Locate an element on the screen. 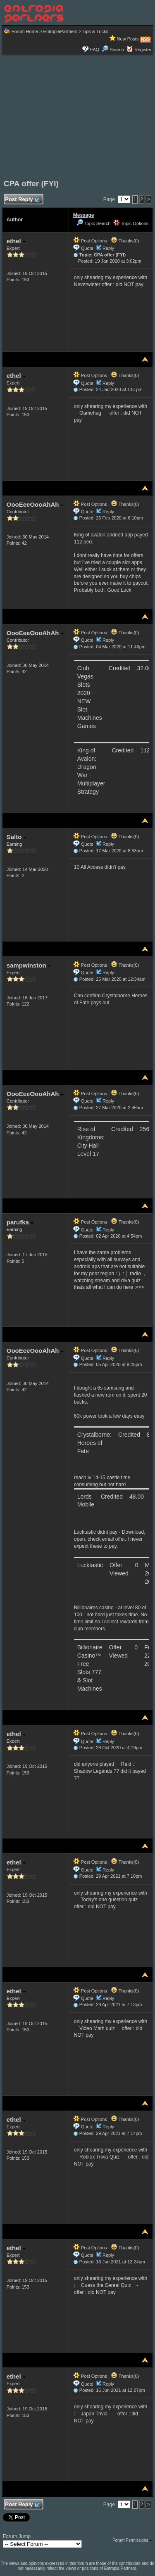  ethel is located at coordinates (16, 240).